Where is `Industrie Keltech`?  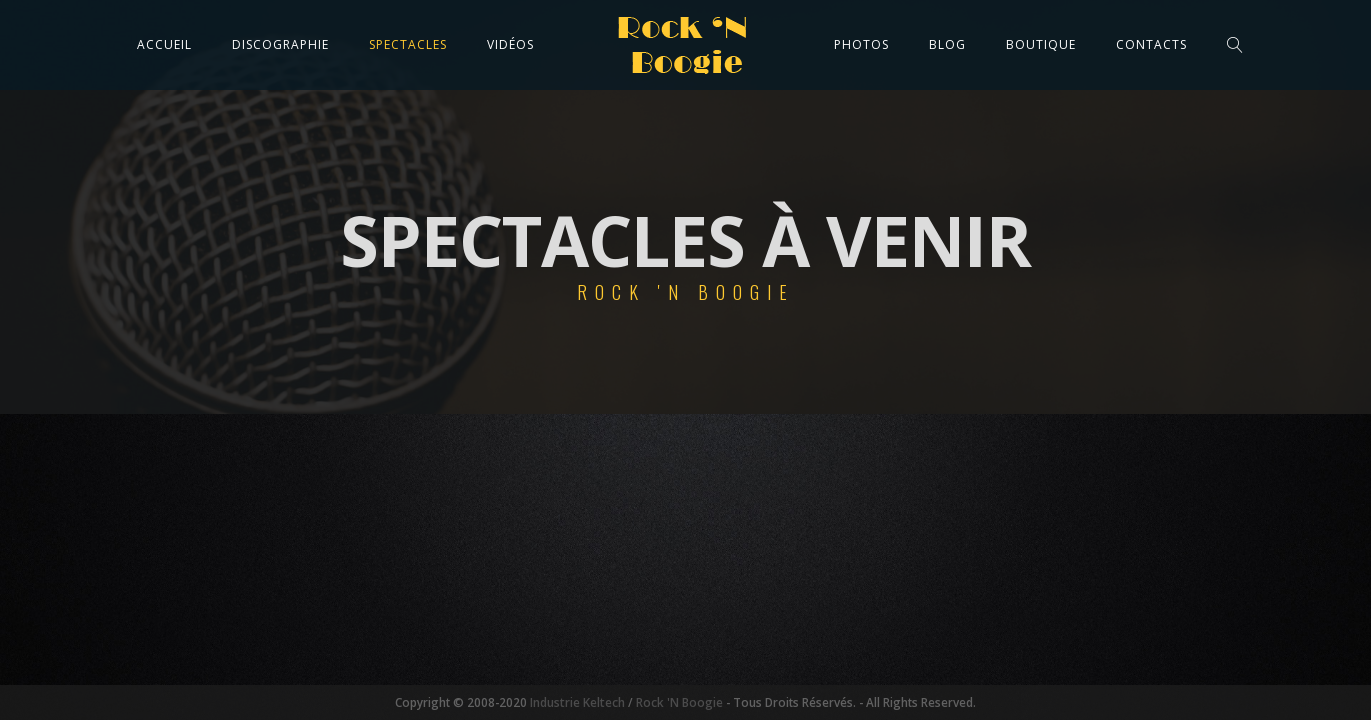 Industrie Keltech is located at coordinates (576, 702).